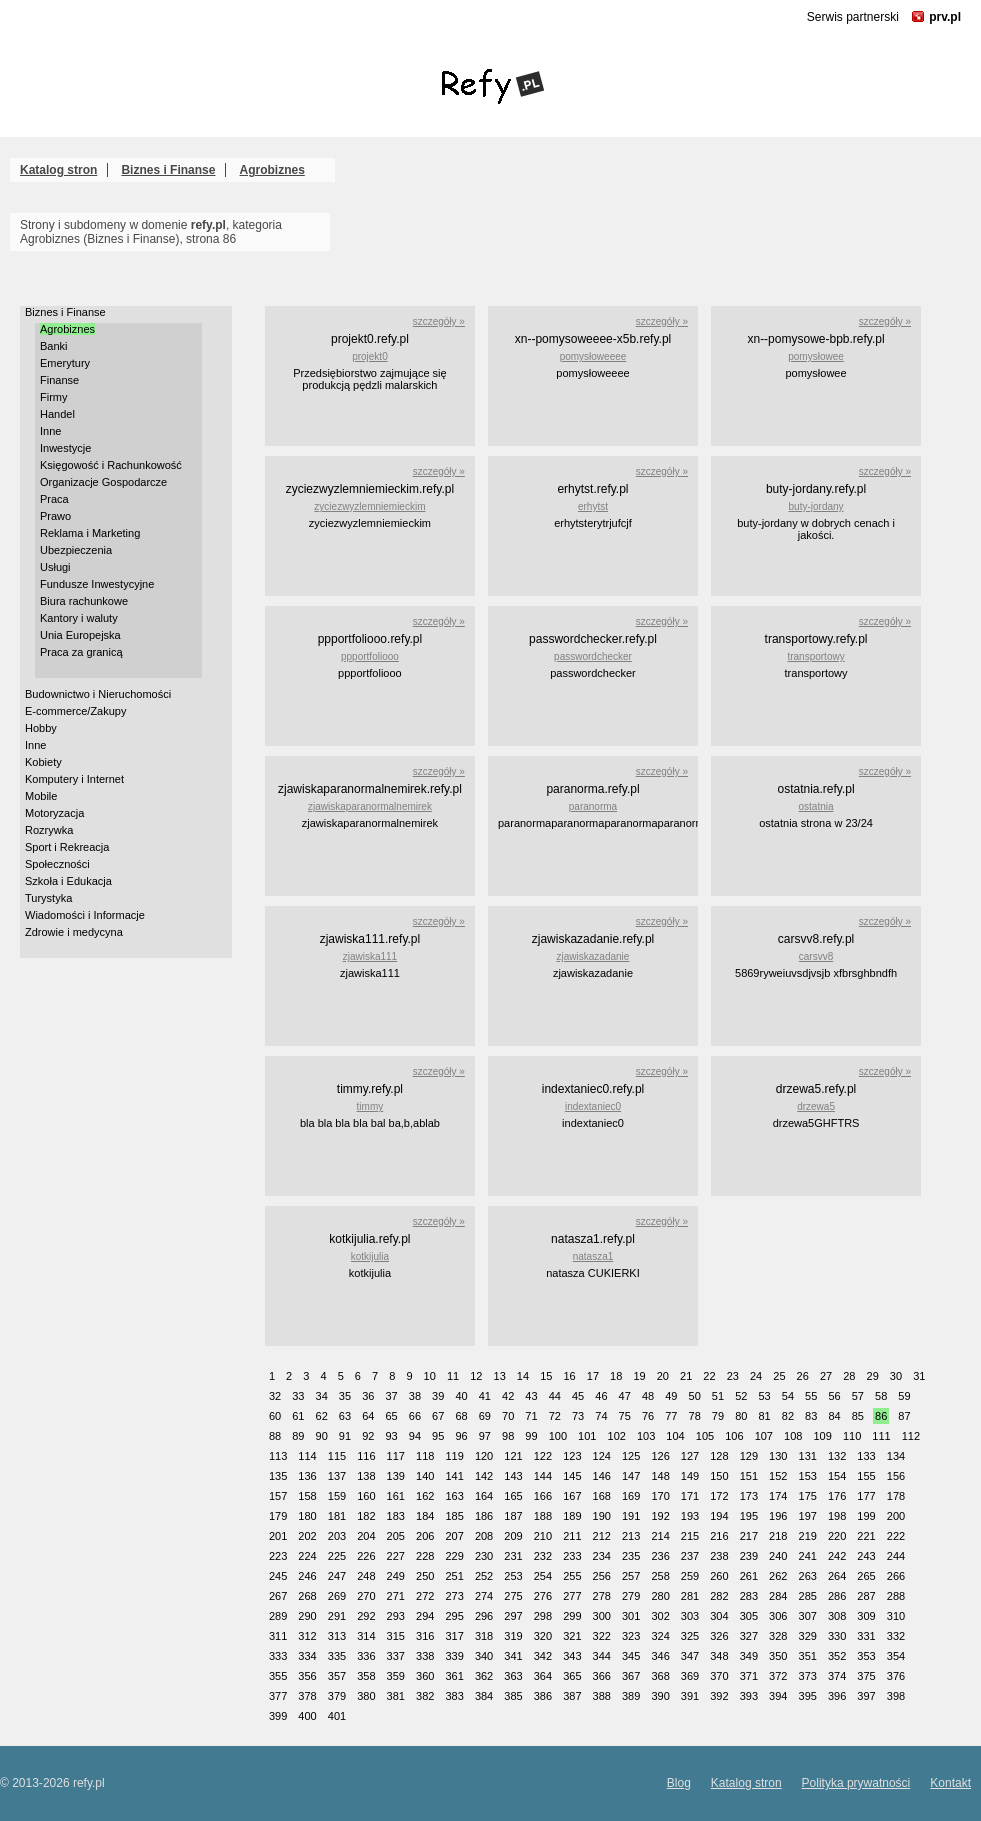 The height and width of the screenshot is (1821, 981). I want to click on 196, so click(778, 1516).